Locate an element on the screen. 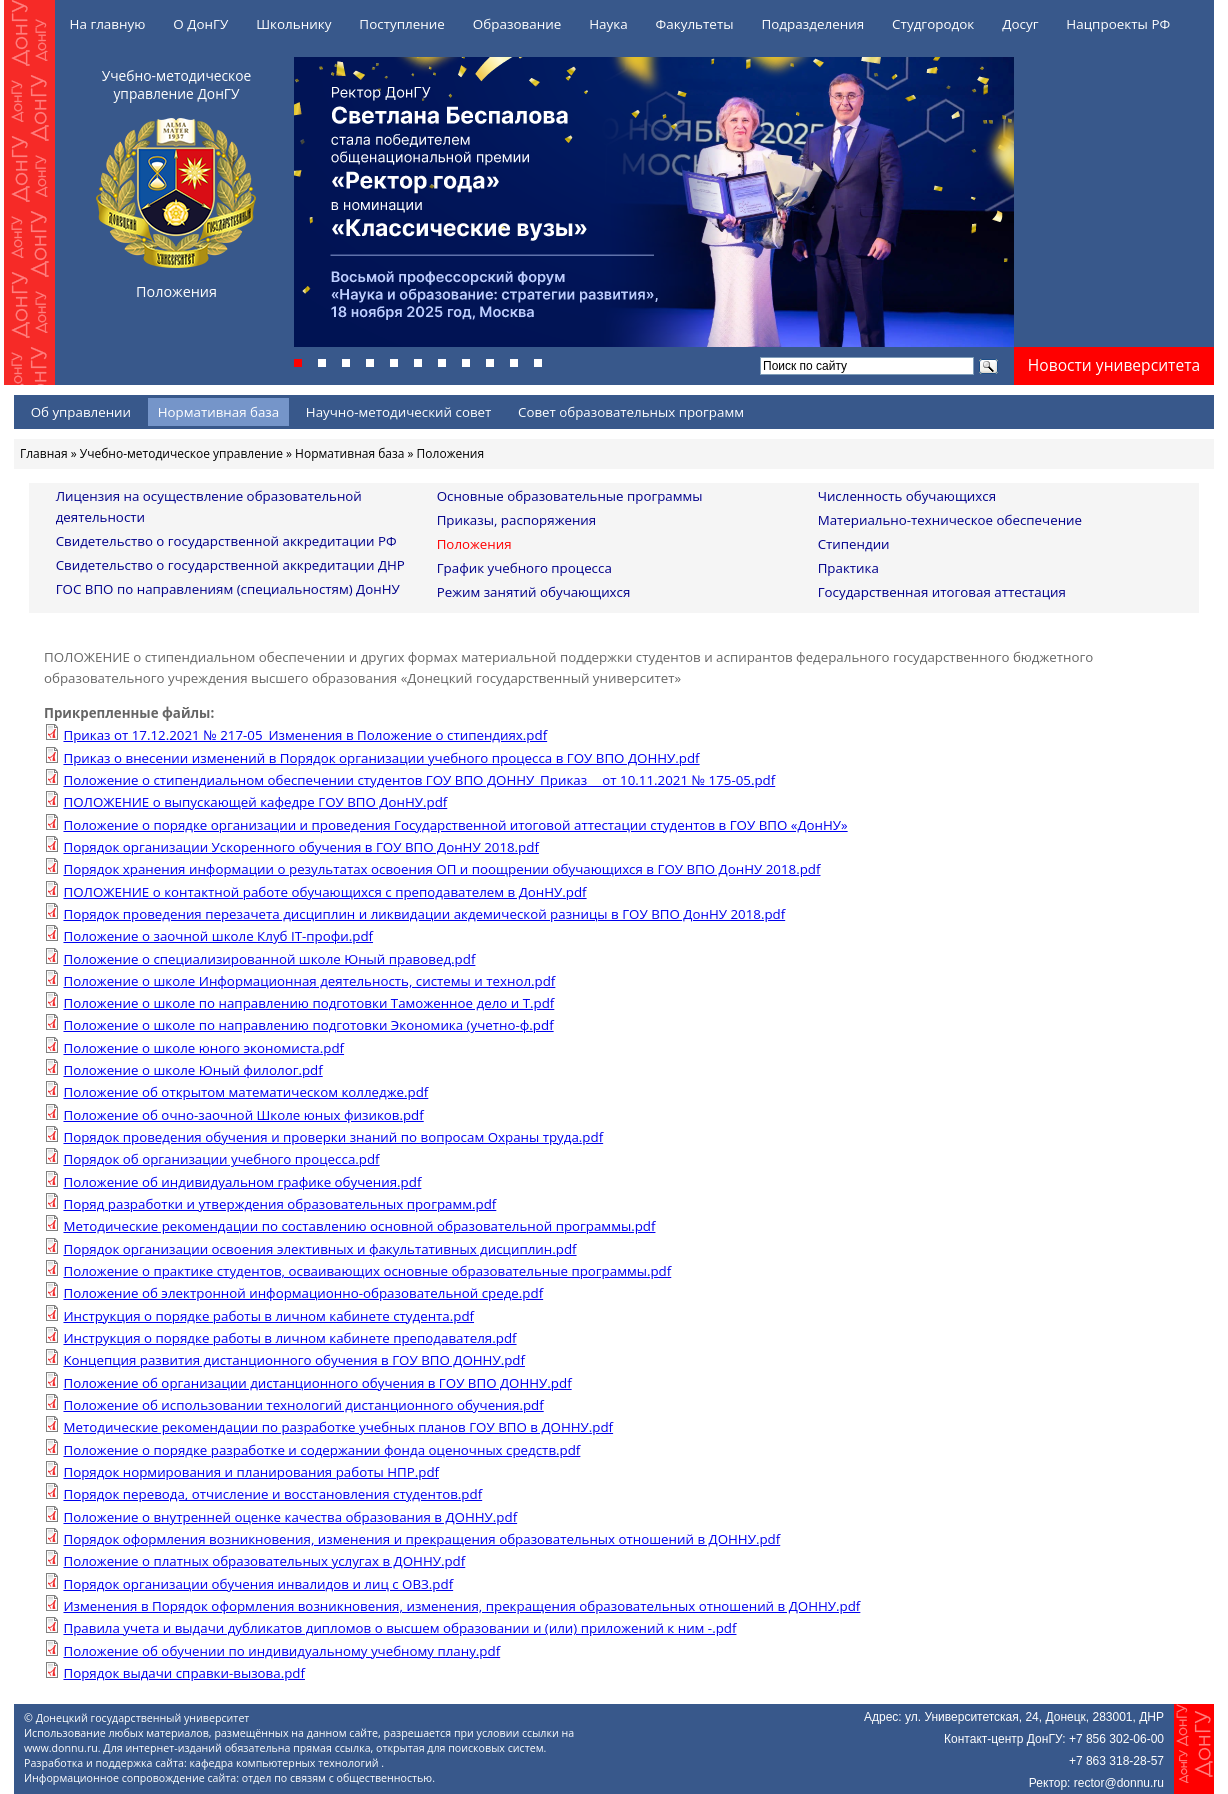 The height and width of the screenshot is (1794, 1228). Концепция развития дистанционного обучения в ГОУ ВПО ДОННУ.pdf is located at coordinates (294, 1360).